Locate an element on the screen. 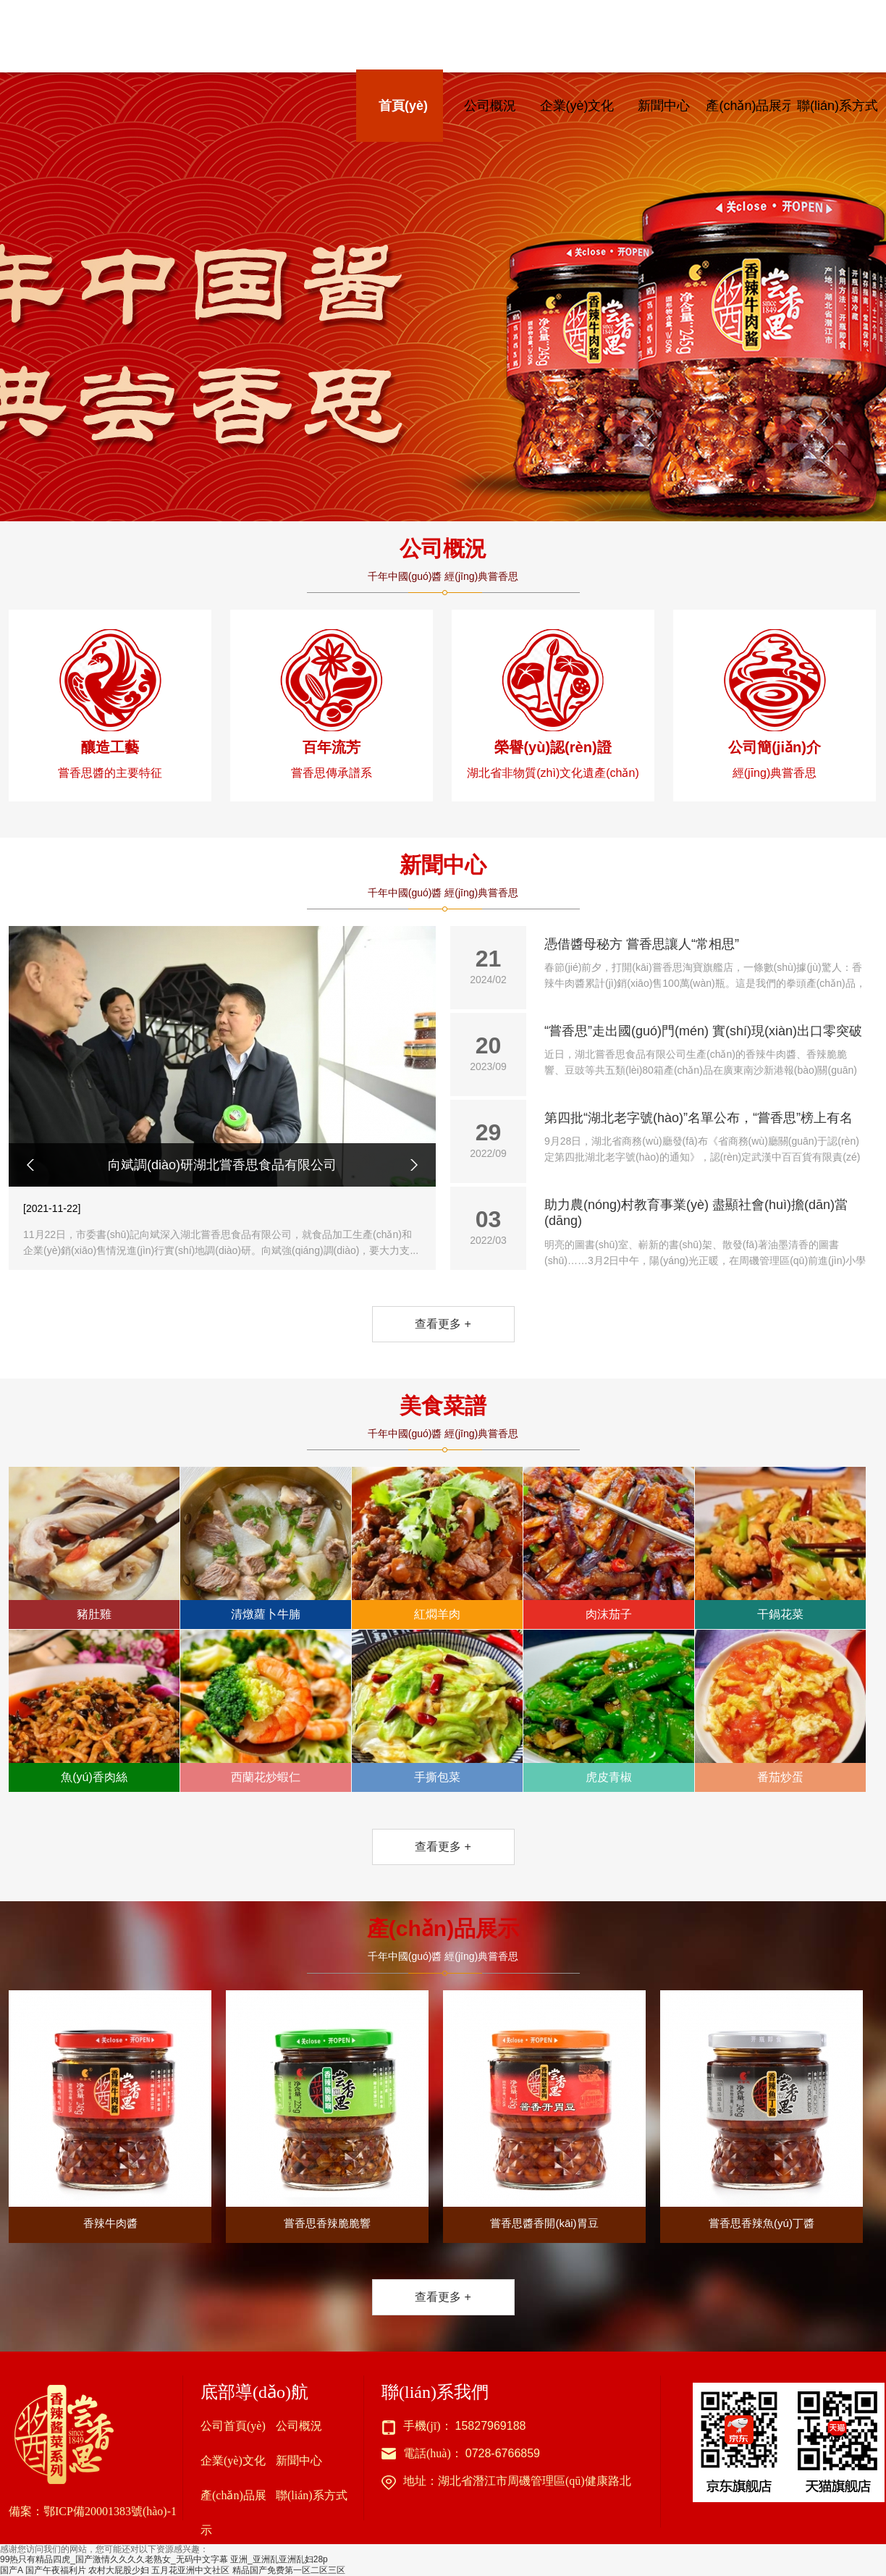 Image resolution: width=886 pixels, height=2576 pixels. 憑借醬母秘方 嘗香思讓人“常相思” is located at coordinates (705, 964).